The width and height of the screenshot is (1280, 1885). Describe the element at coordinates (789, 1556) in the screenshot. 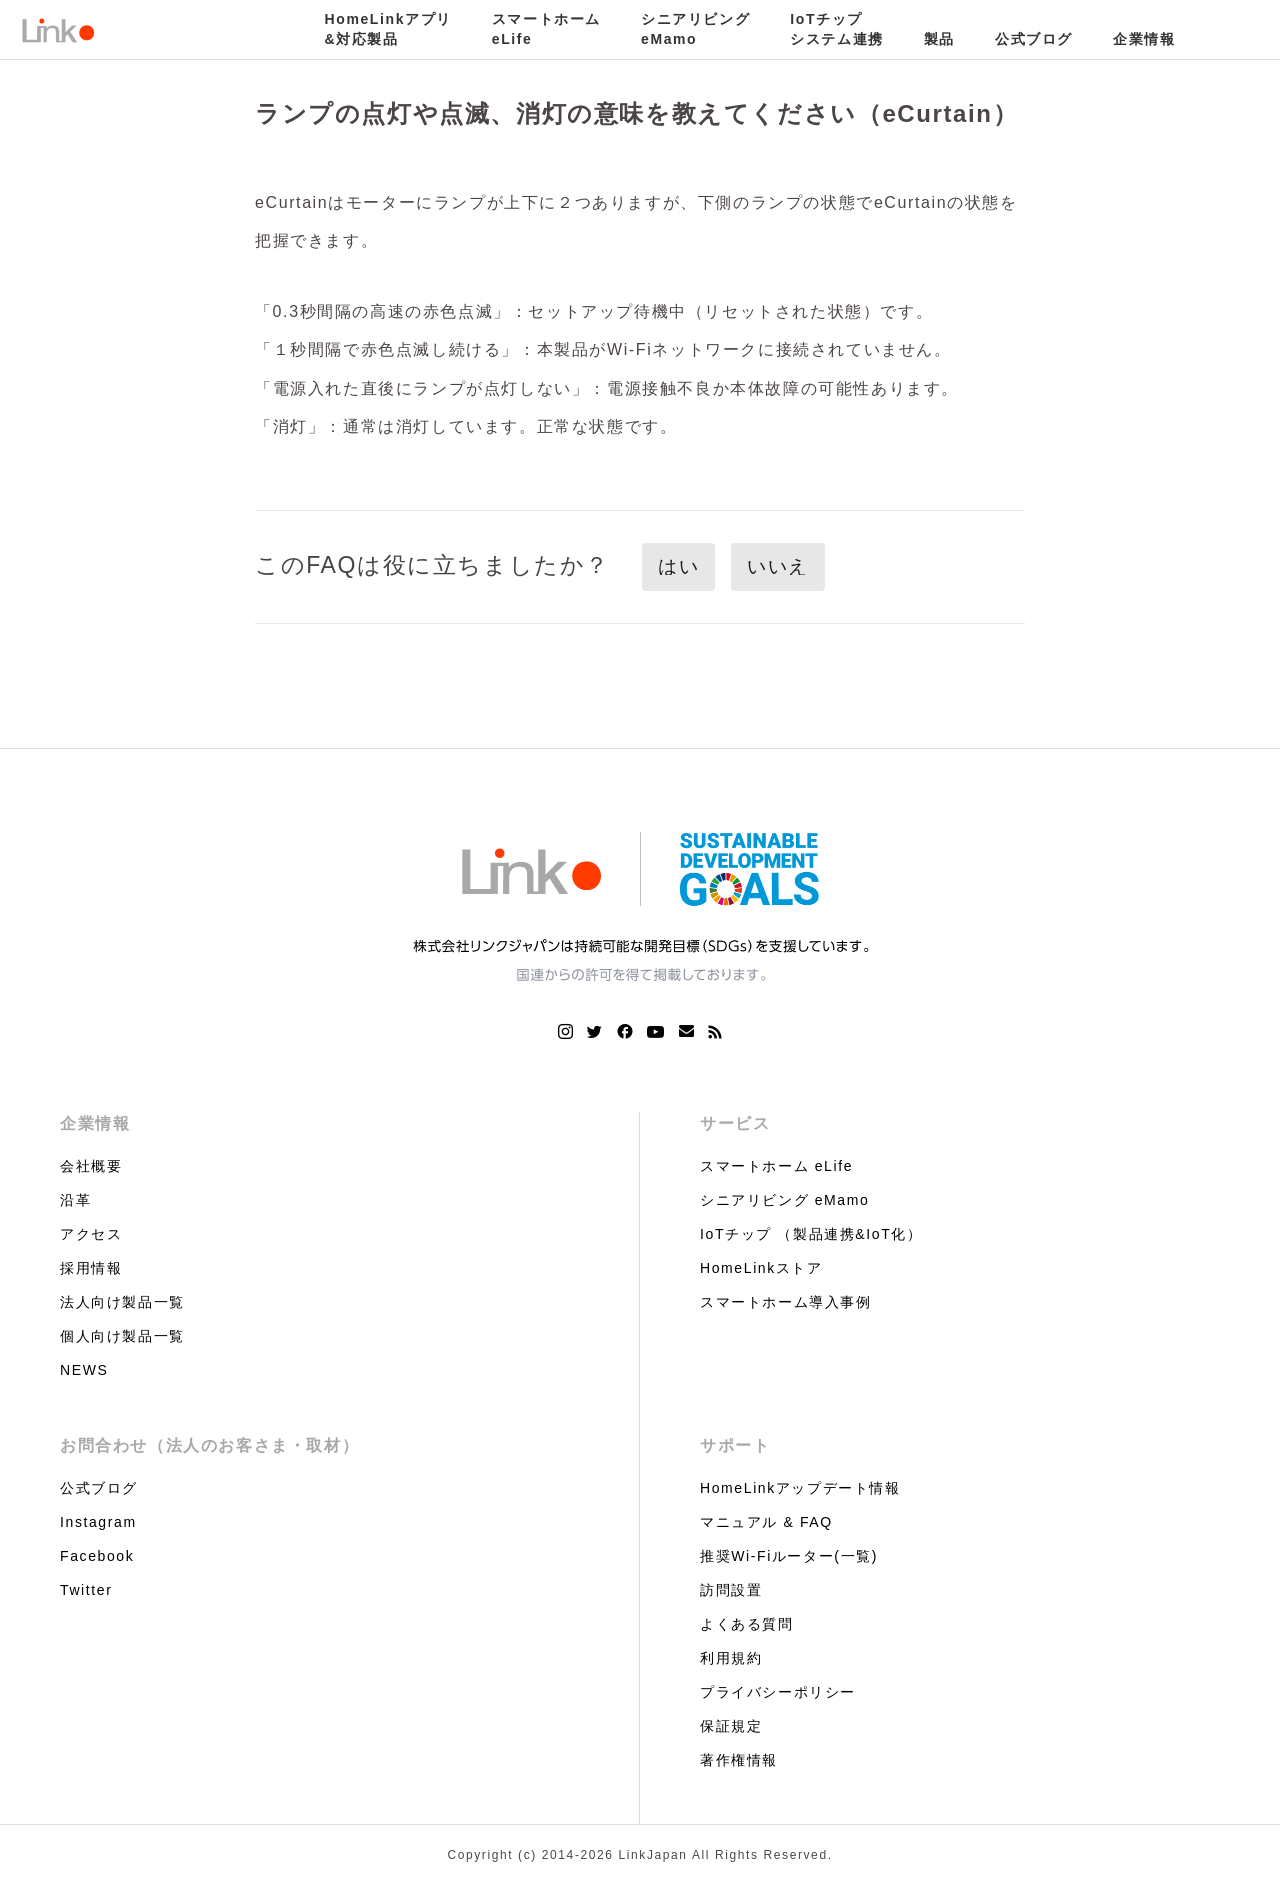

I see `推奨Wi-Fiルーター(一覧)` at that location.